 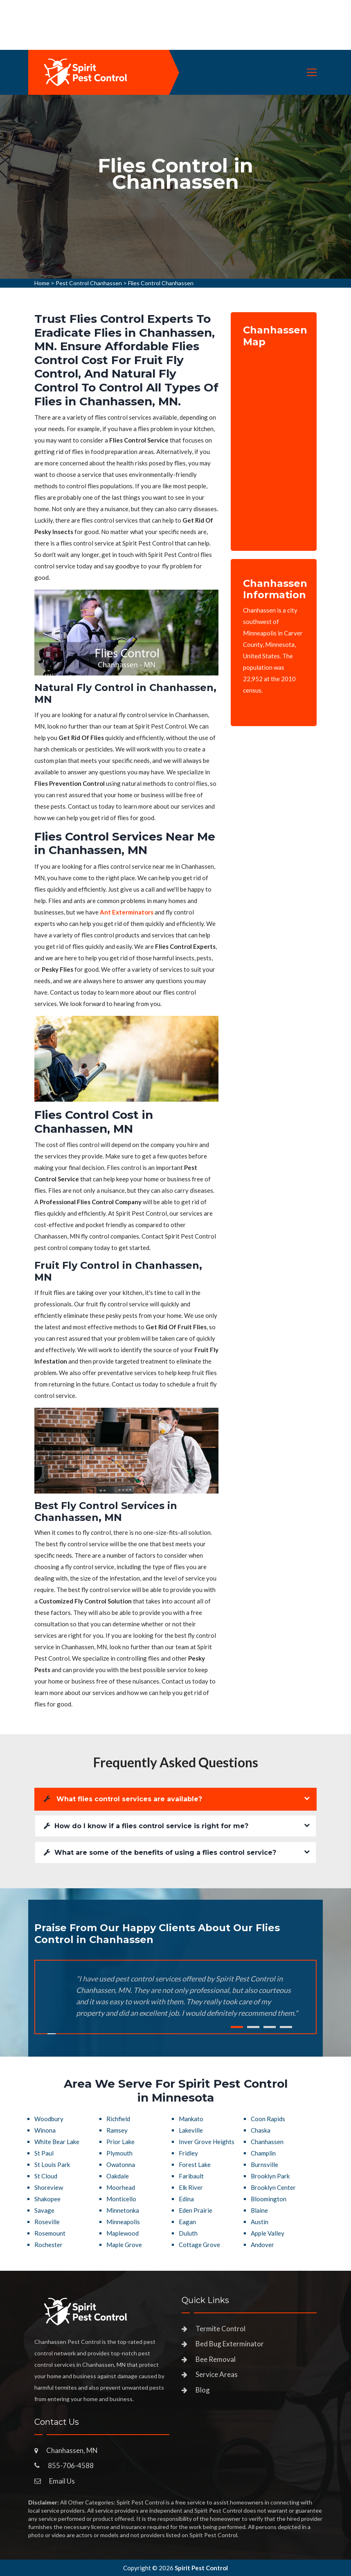 I want to click on Andover, so click(x=262, y=2244).